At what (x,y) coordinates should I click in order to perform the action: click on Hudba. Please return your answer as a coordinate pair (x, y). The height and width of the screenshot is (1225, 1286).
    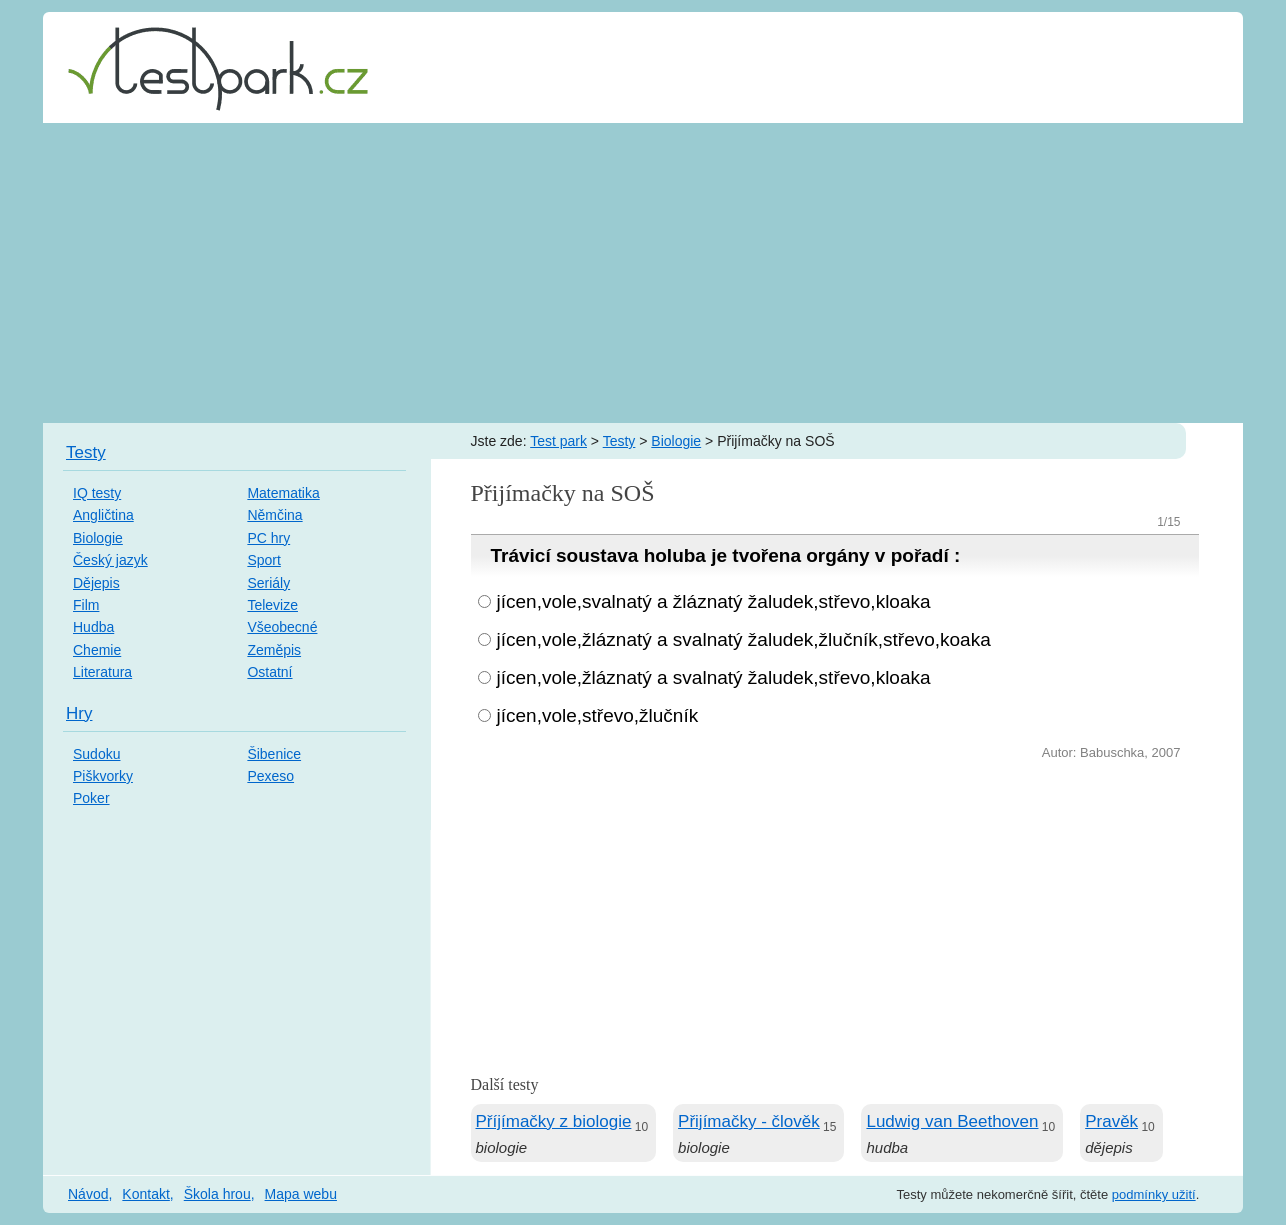
    Looking at the image, I should click on (93, 627).